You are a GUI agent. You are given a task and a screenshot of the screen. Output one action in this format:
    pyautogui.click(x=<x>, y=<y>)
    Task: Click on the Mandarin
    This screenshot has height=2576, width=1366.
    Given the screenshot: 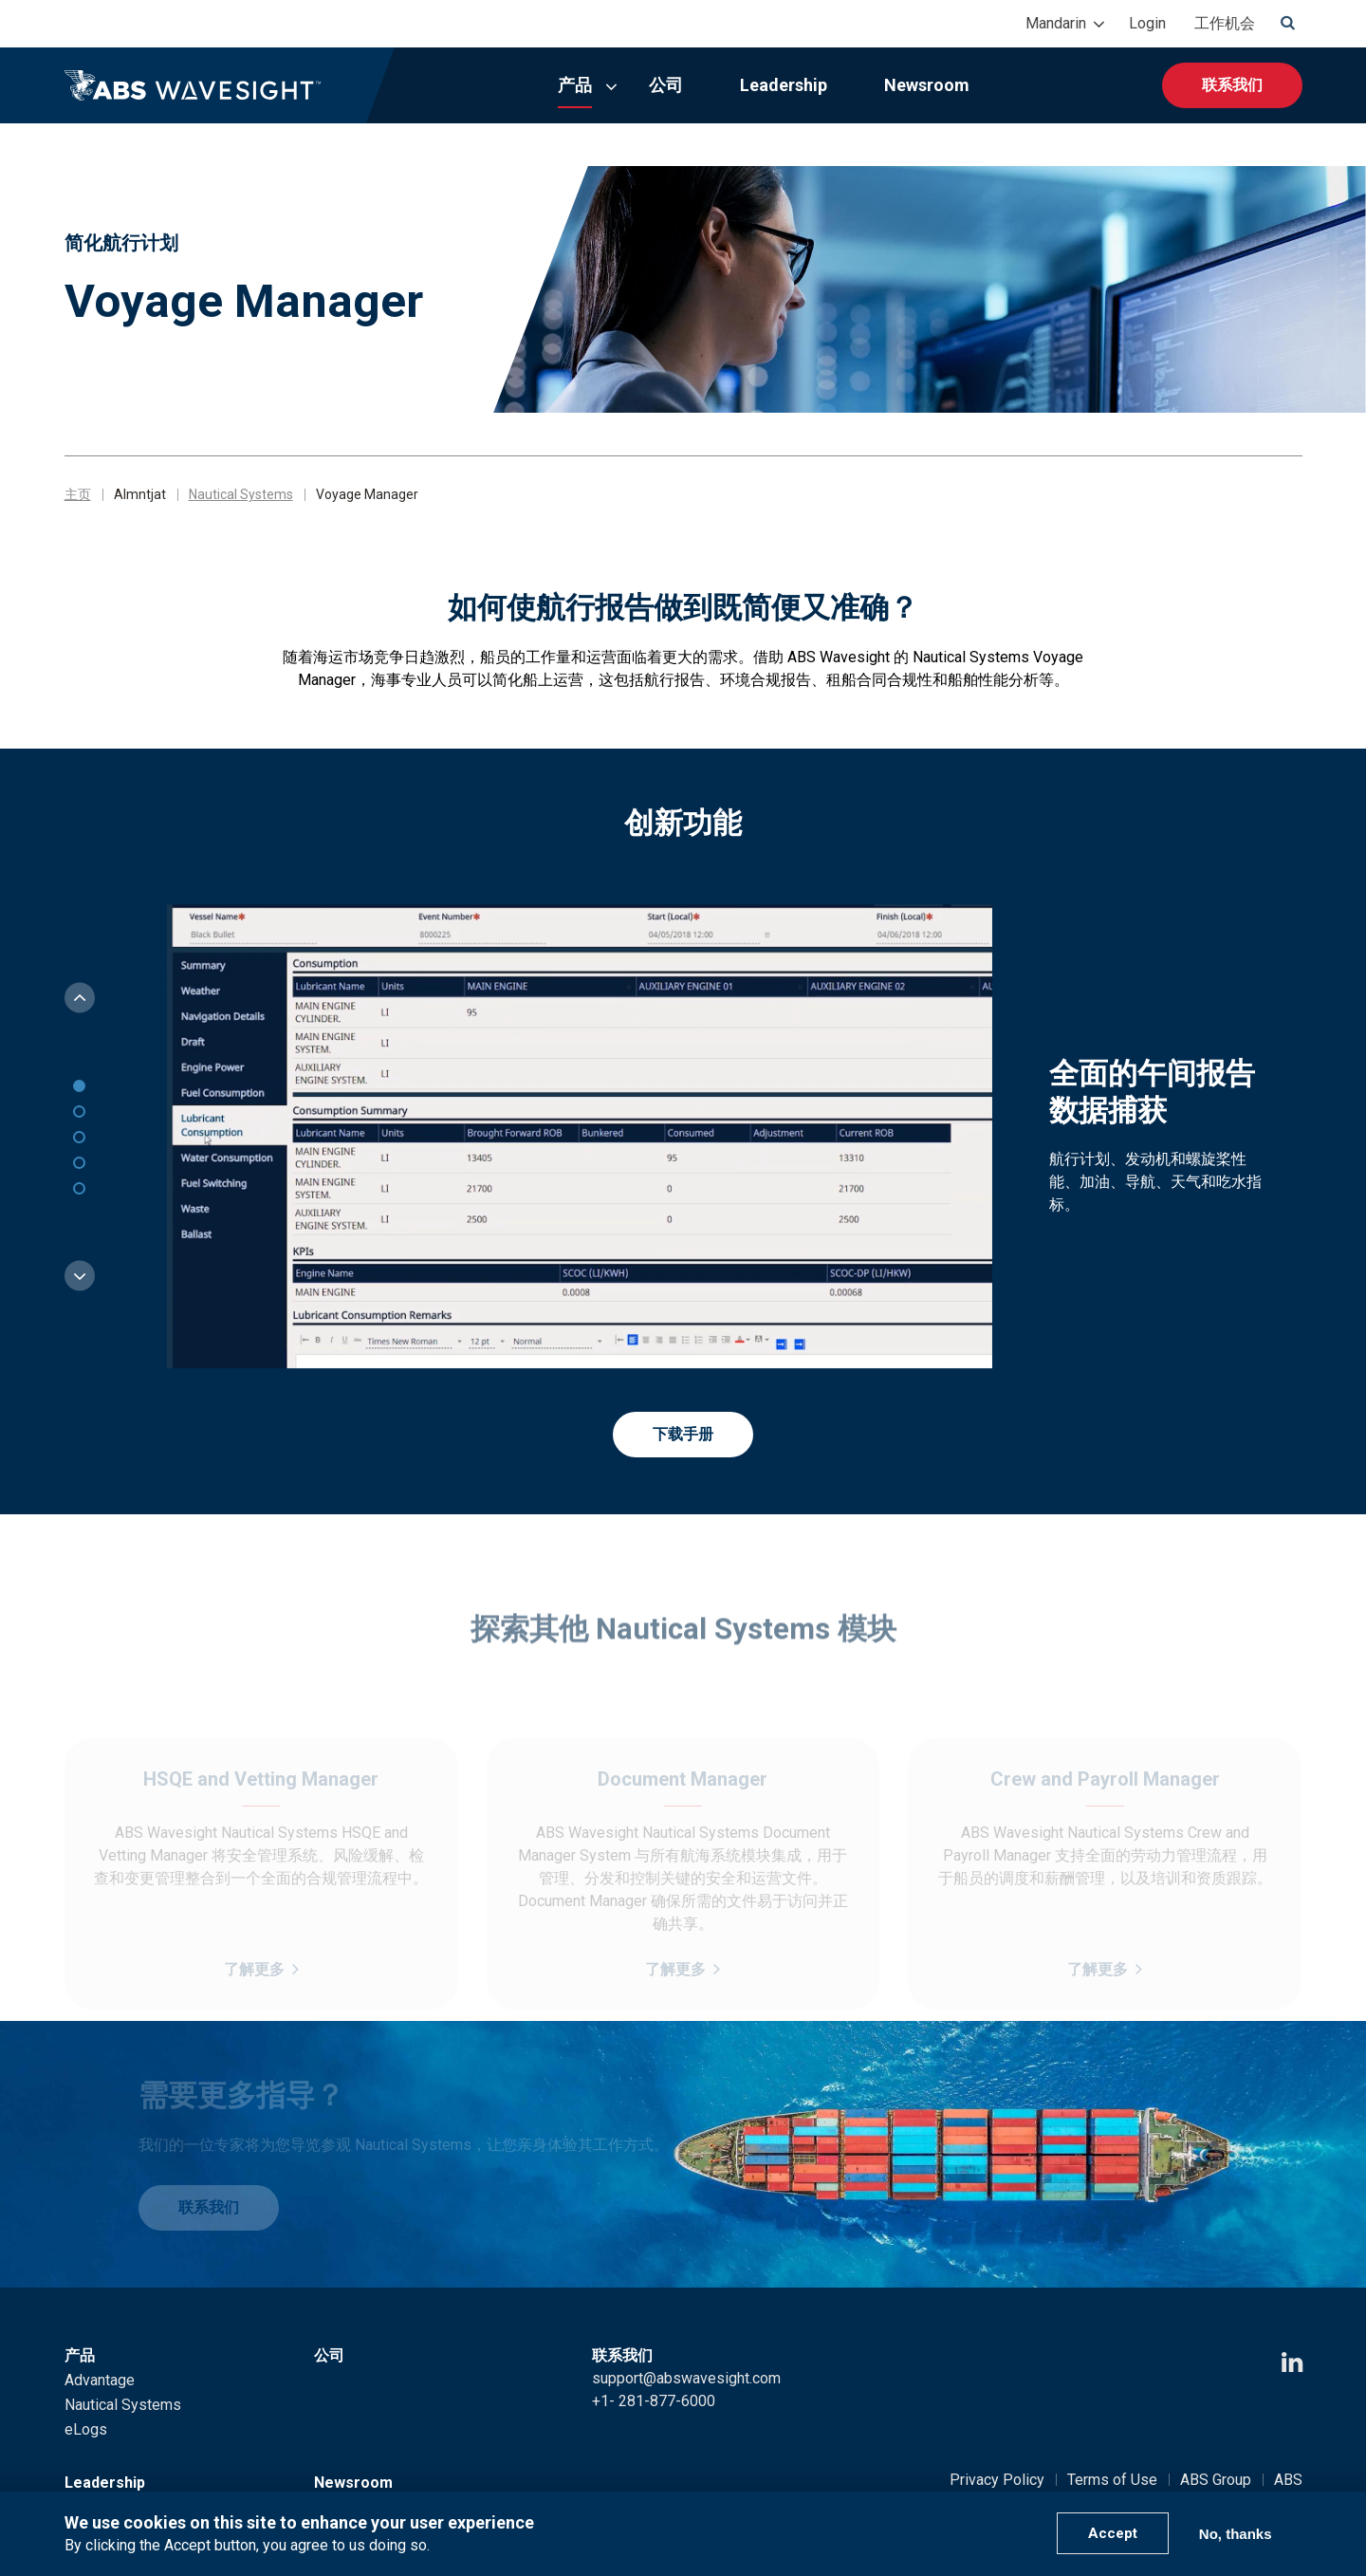 What is the action you would take?
    pyautogui.click(x=1055, y=23)
    